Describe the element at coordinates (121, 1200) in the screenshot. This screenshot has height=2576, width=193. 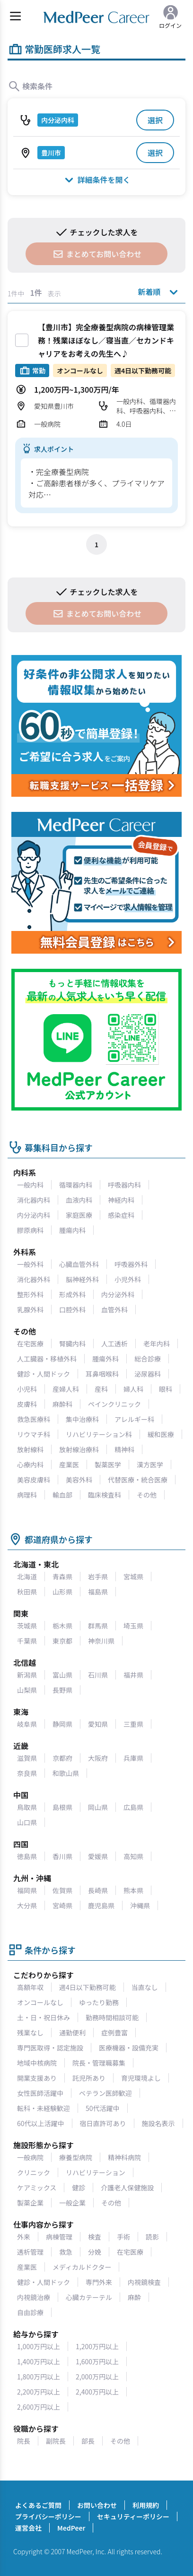
I see `神経内科` at that location.